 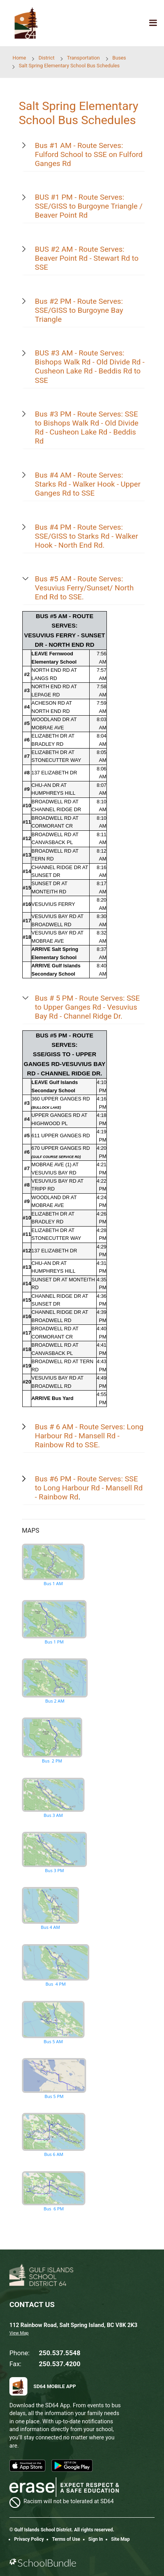 What do you see at coordinates (87, 1007) in the screenshot?
I see `Bus # 5 PM - Route Serves: SSE to Upper Ganges Rd - Vesuvius Bay Rd - Channel Ridge Dr.` at bounding box center [87, 1007].